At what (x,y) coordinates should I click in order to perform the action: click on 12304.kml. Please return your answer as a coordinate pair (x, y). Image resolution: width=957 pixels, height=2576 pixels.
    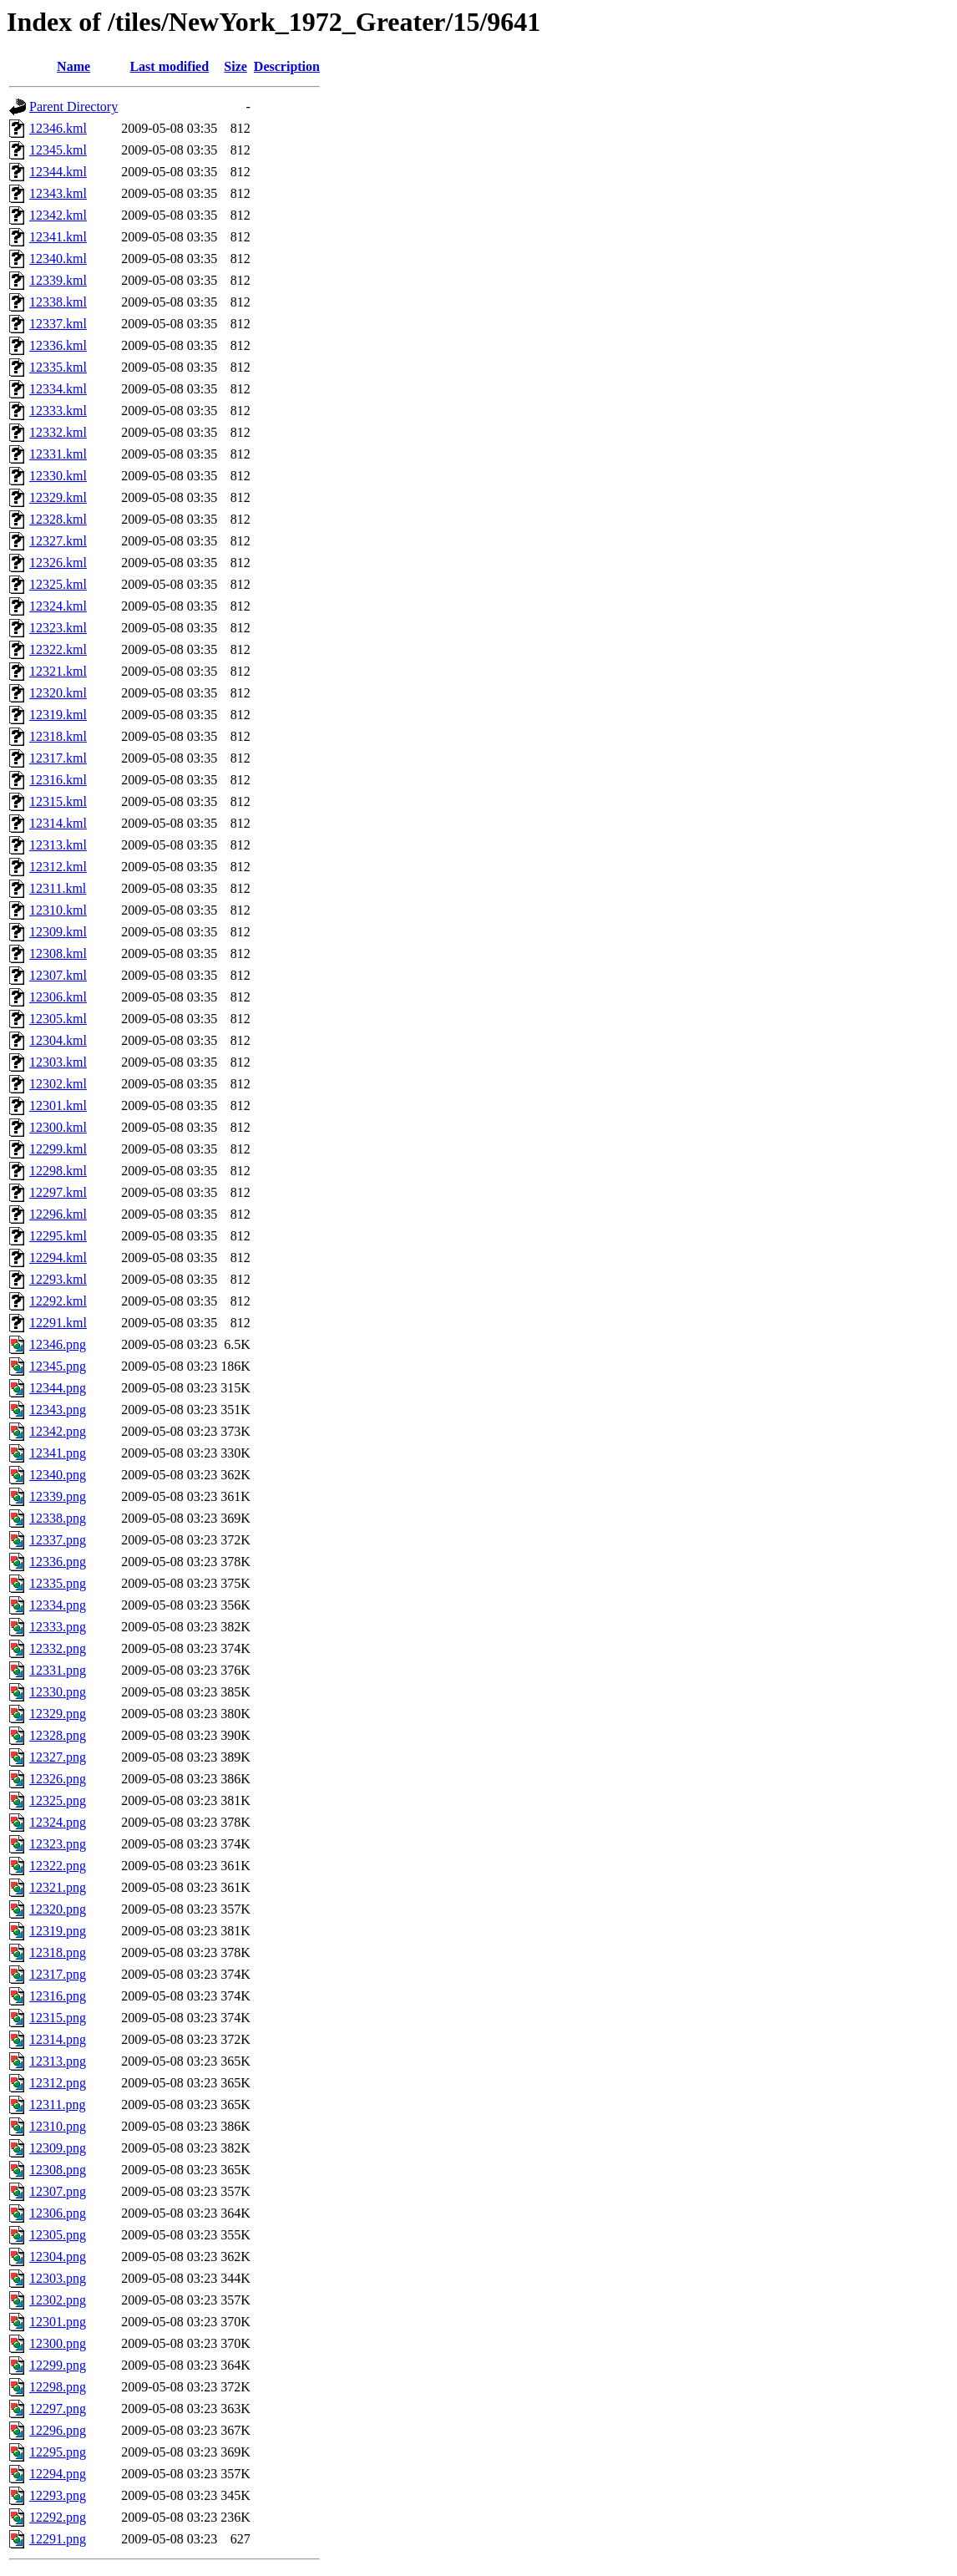
    Looking at the image, I should click on (58, 1040).